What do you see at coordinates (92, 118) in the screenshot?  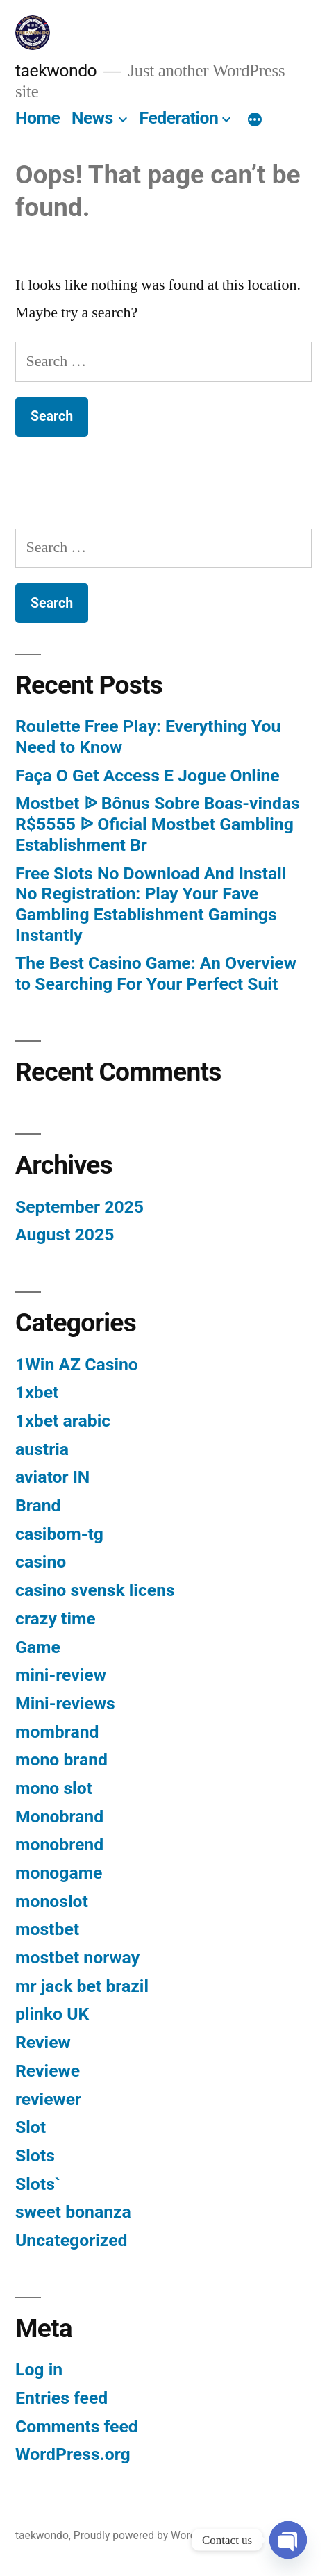 I see `News` at bounding box center [92, 118].